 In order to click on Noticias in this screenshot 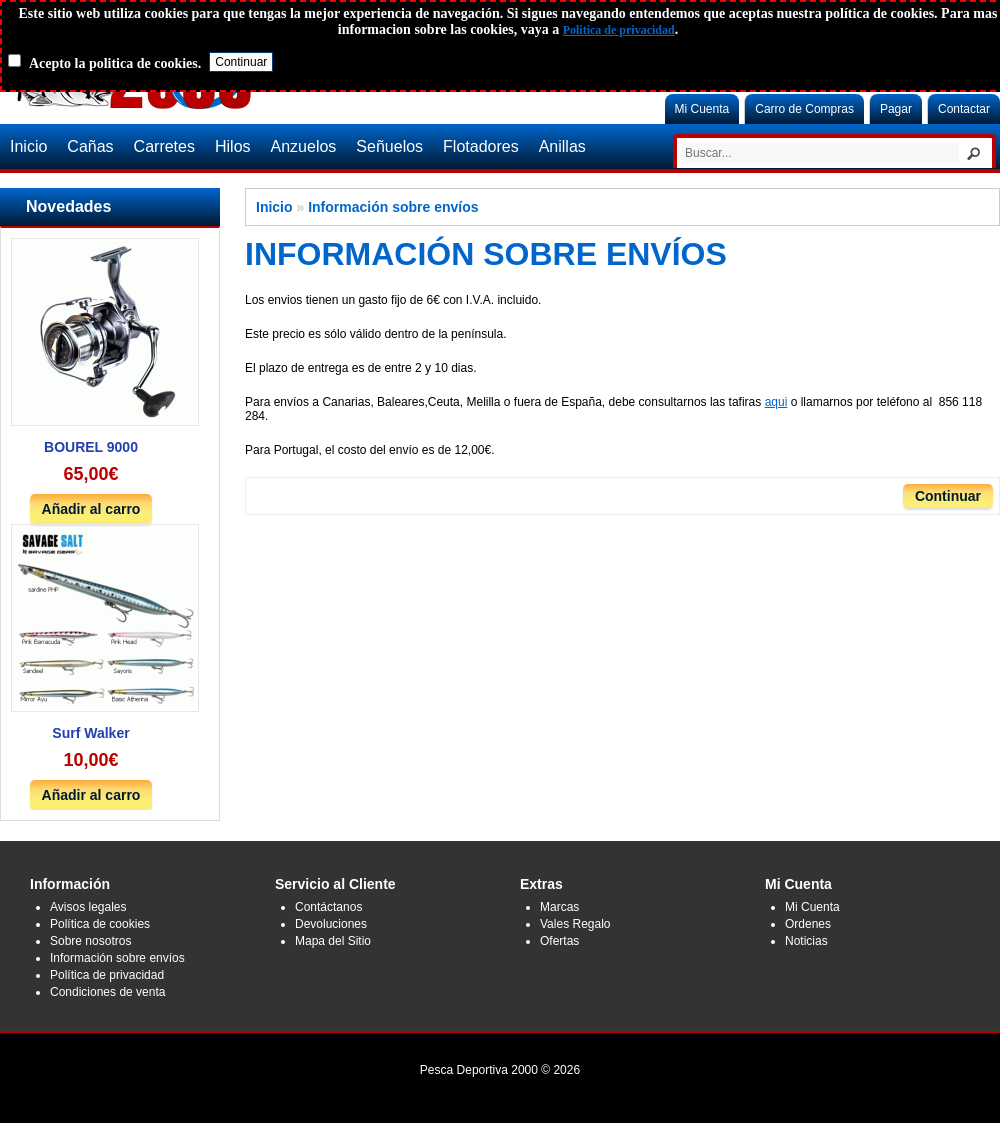, I will do `click(806, 941)`.